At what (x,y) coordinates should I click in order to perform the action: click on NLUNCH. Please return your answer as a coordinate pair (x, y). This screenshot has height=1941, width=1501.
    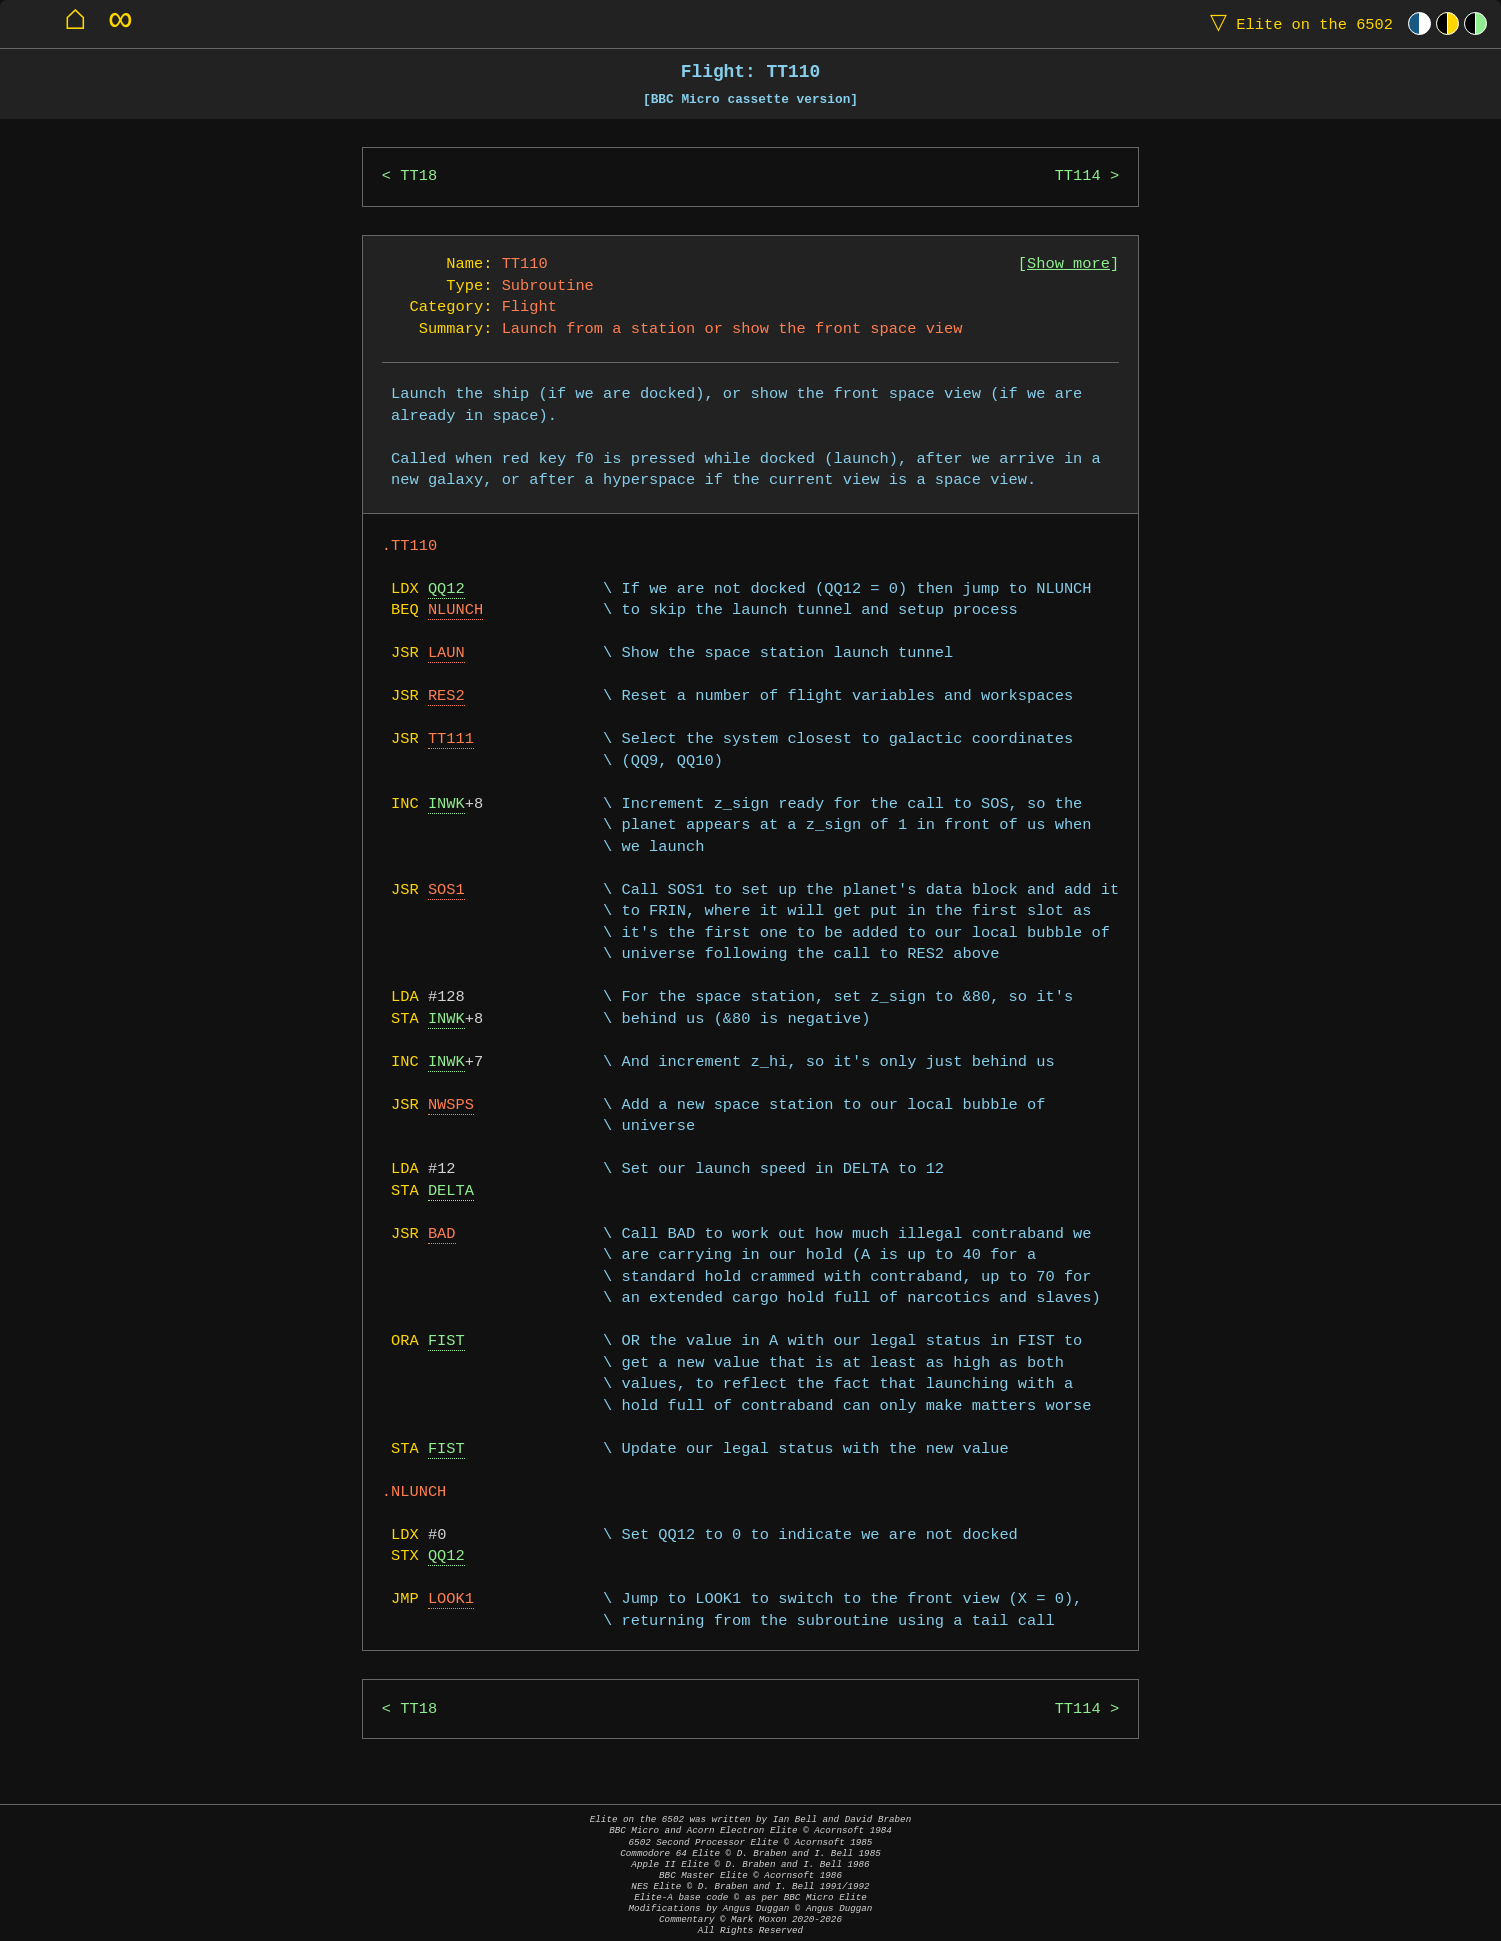
    Looking at the image, I should click on (455, 610).